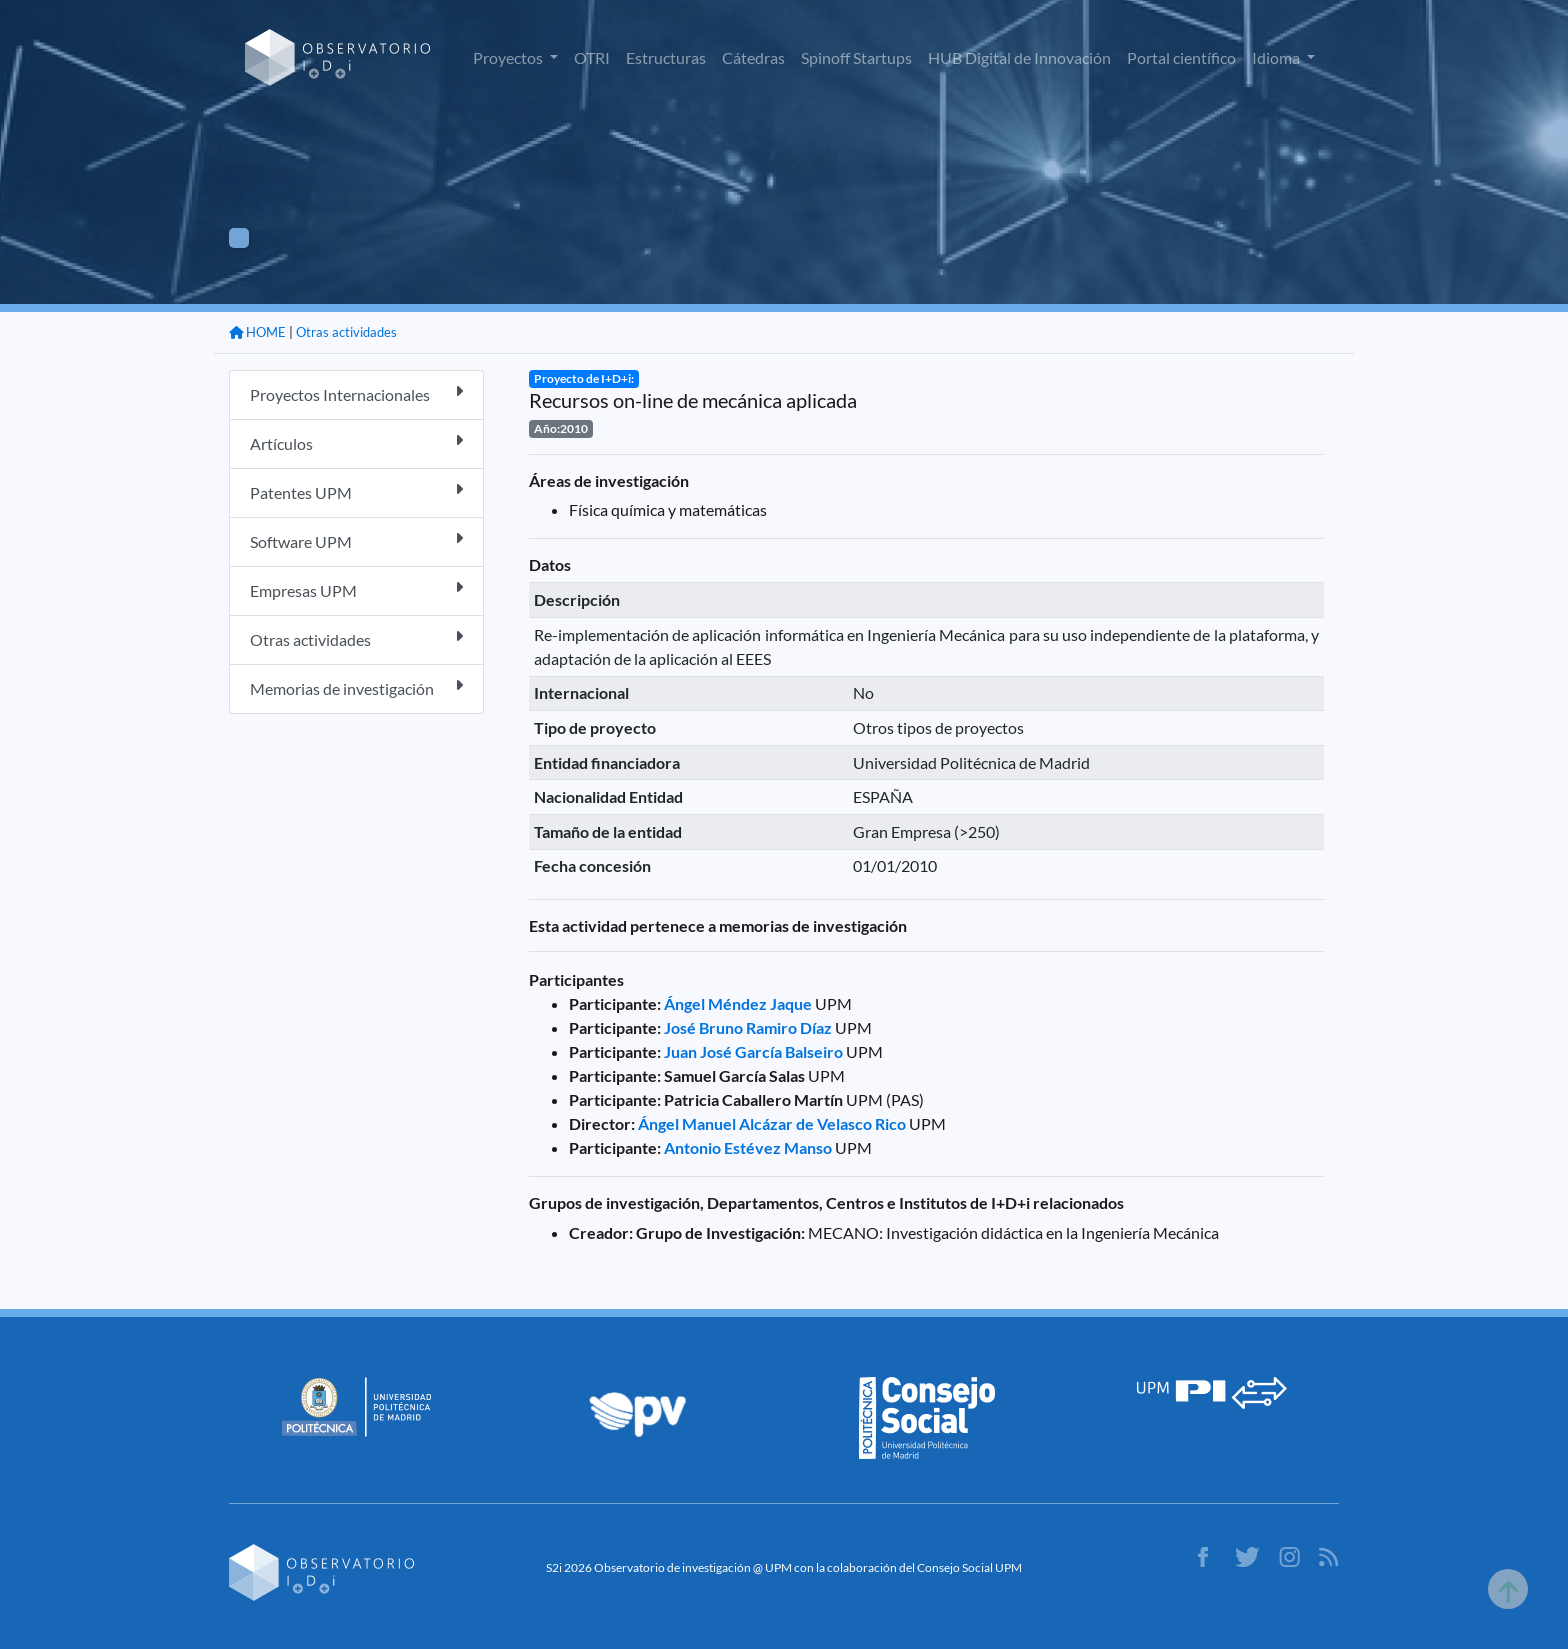  What do you see at coordinates (753, 57) in the screenshot?
I see `Cátedras` at bounding box center [753, 57].